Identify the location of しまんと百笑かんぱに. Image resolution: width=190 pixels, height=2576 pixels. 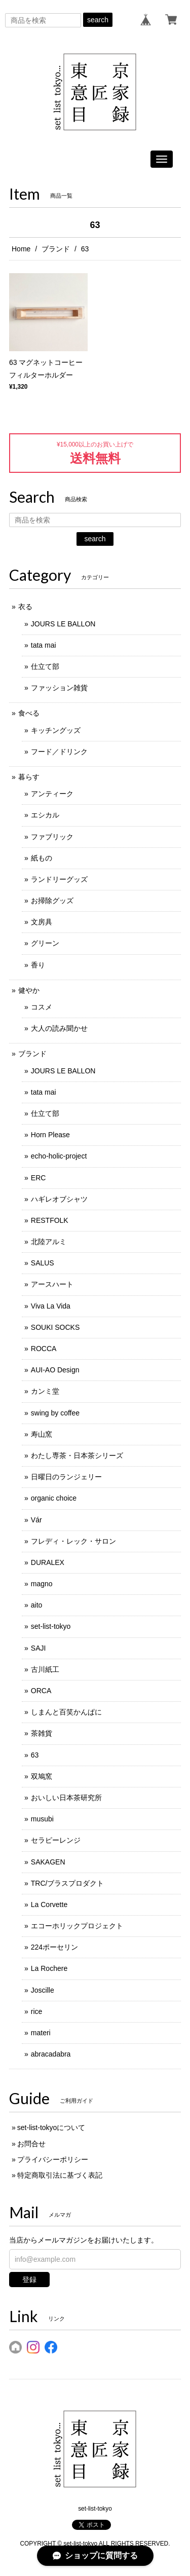
(66, 1712).